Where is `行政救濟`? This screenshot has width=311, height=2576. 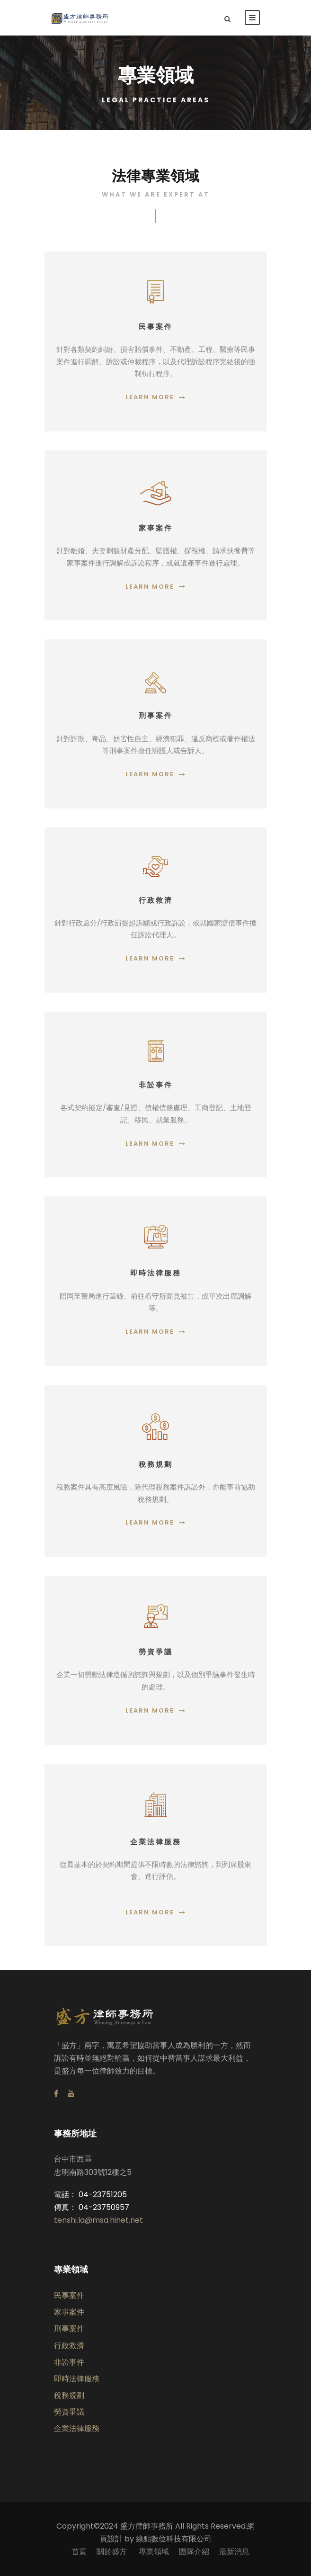 行政救濟 is located at coordinates (69, 2345).